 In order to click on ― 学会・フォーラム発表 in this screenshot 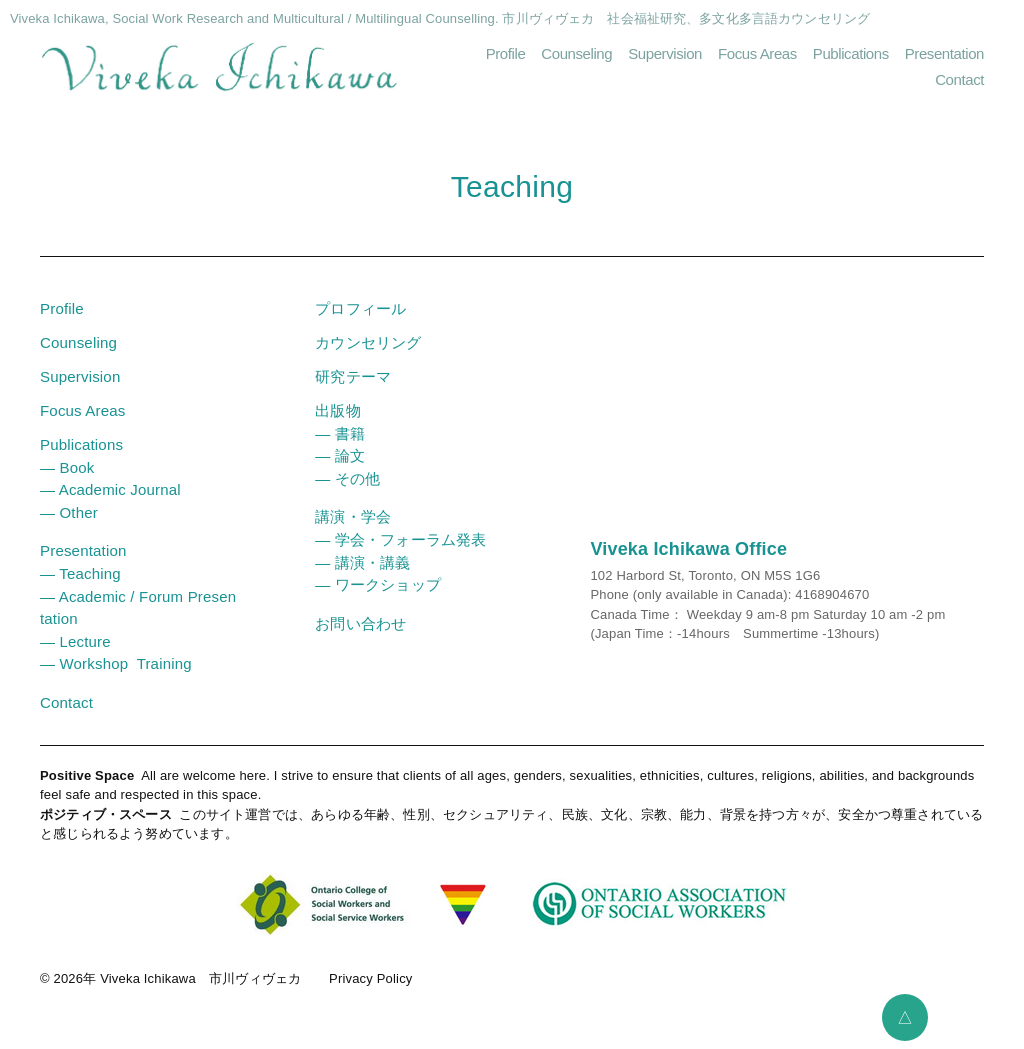, I will do `click(400, 539)`.